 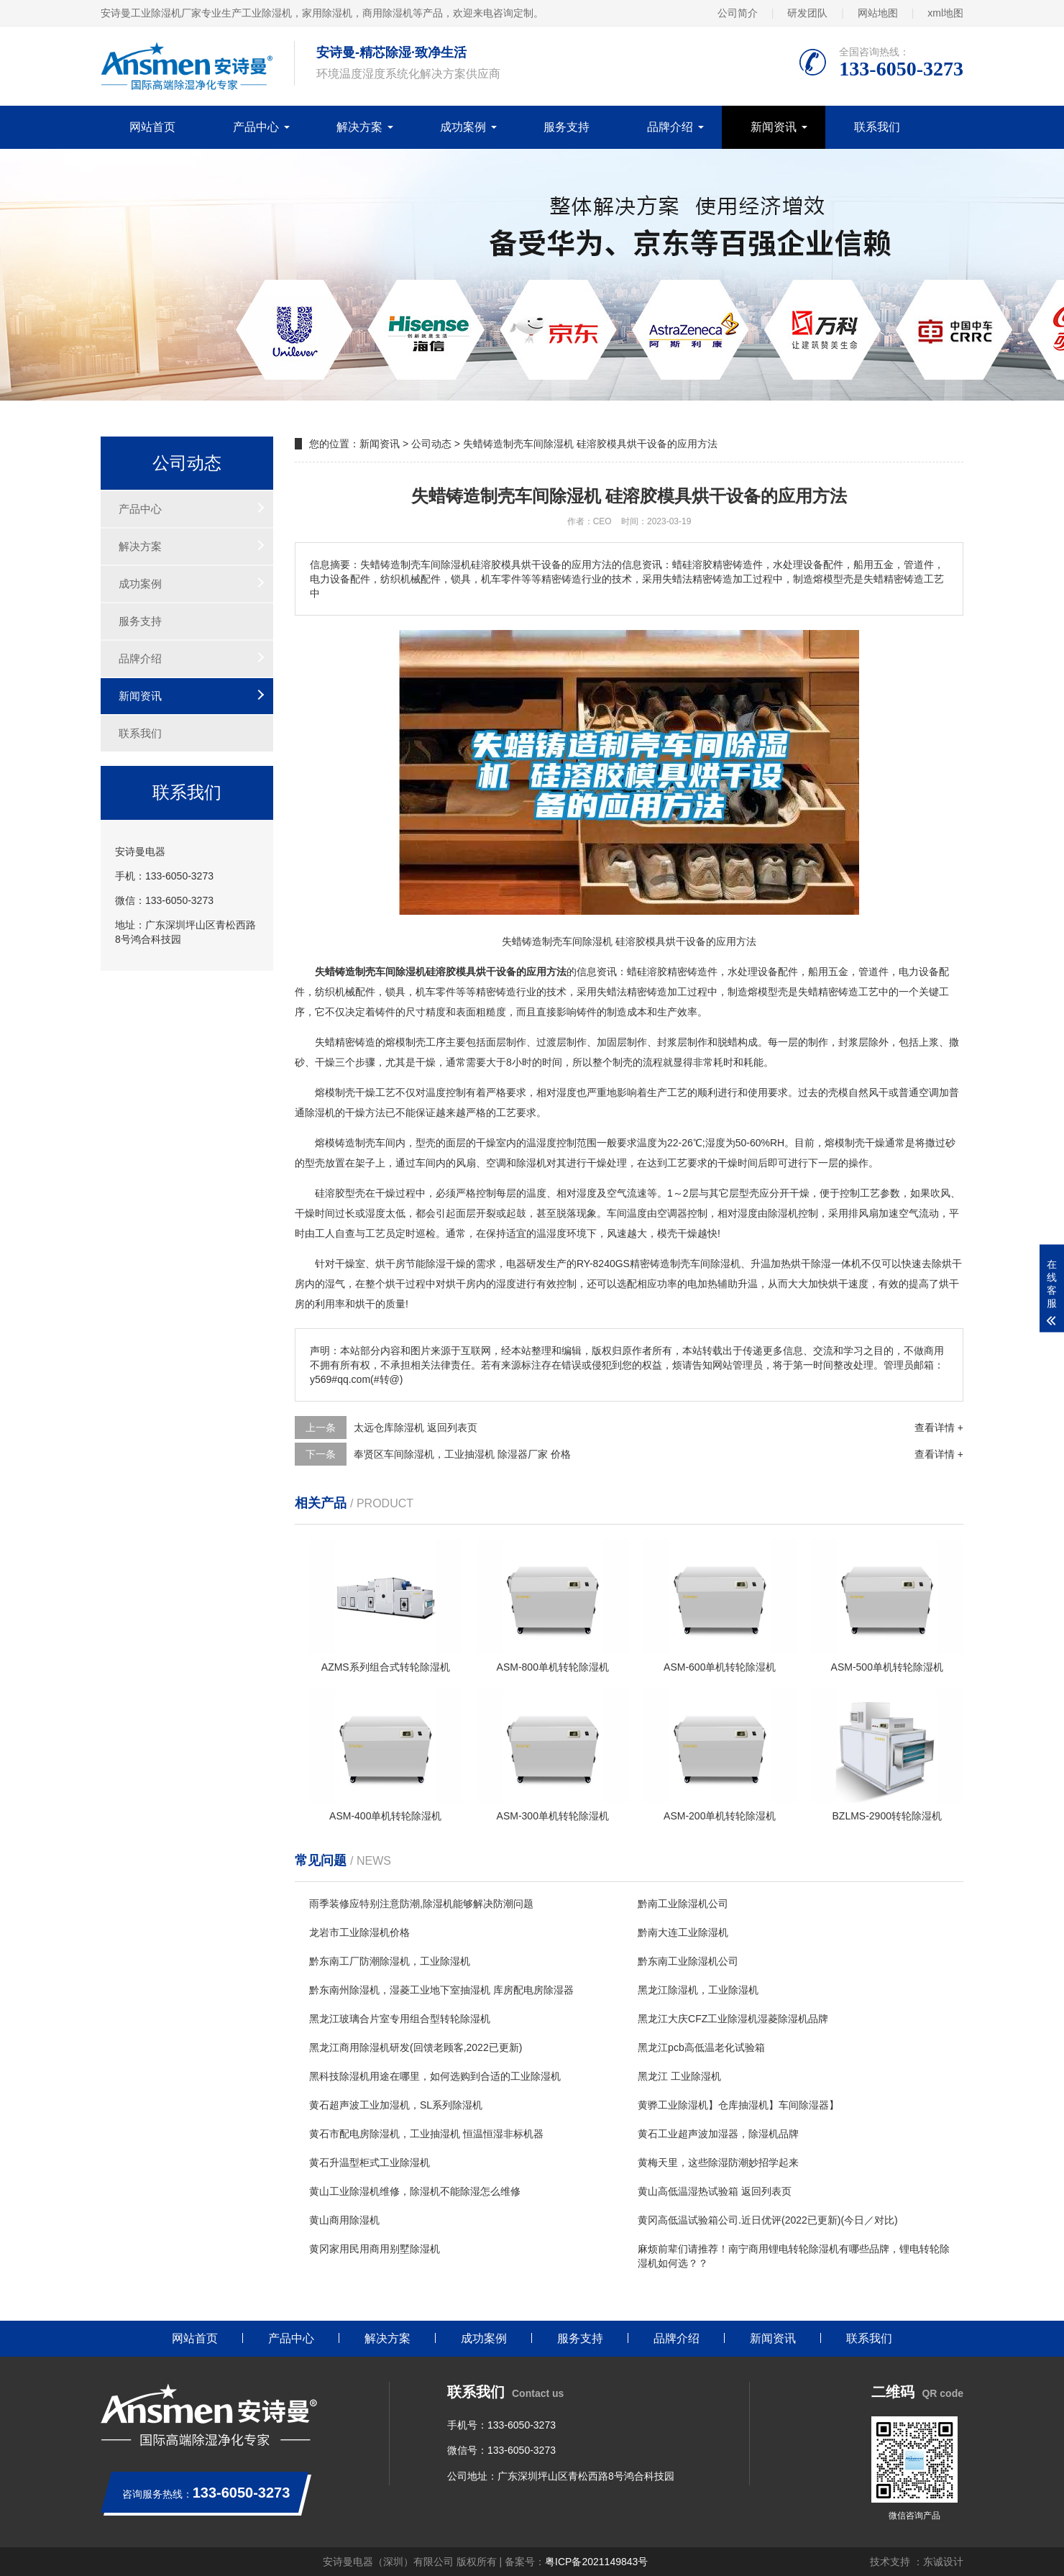 What do you see at coordinates (320, 1112) in the screenshot?
I see `除湿机` at bounding box center [320, 1112].